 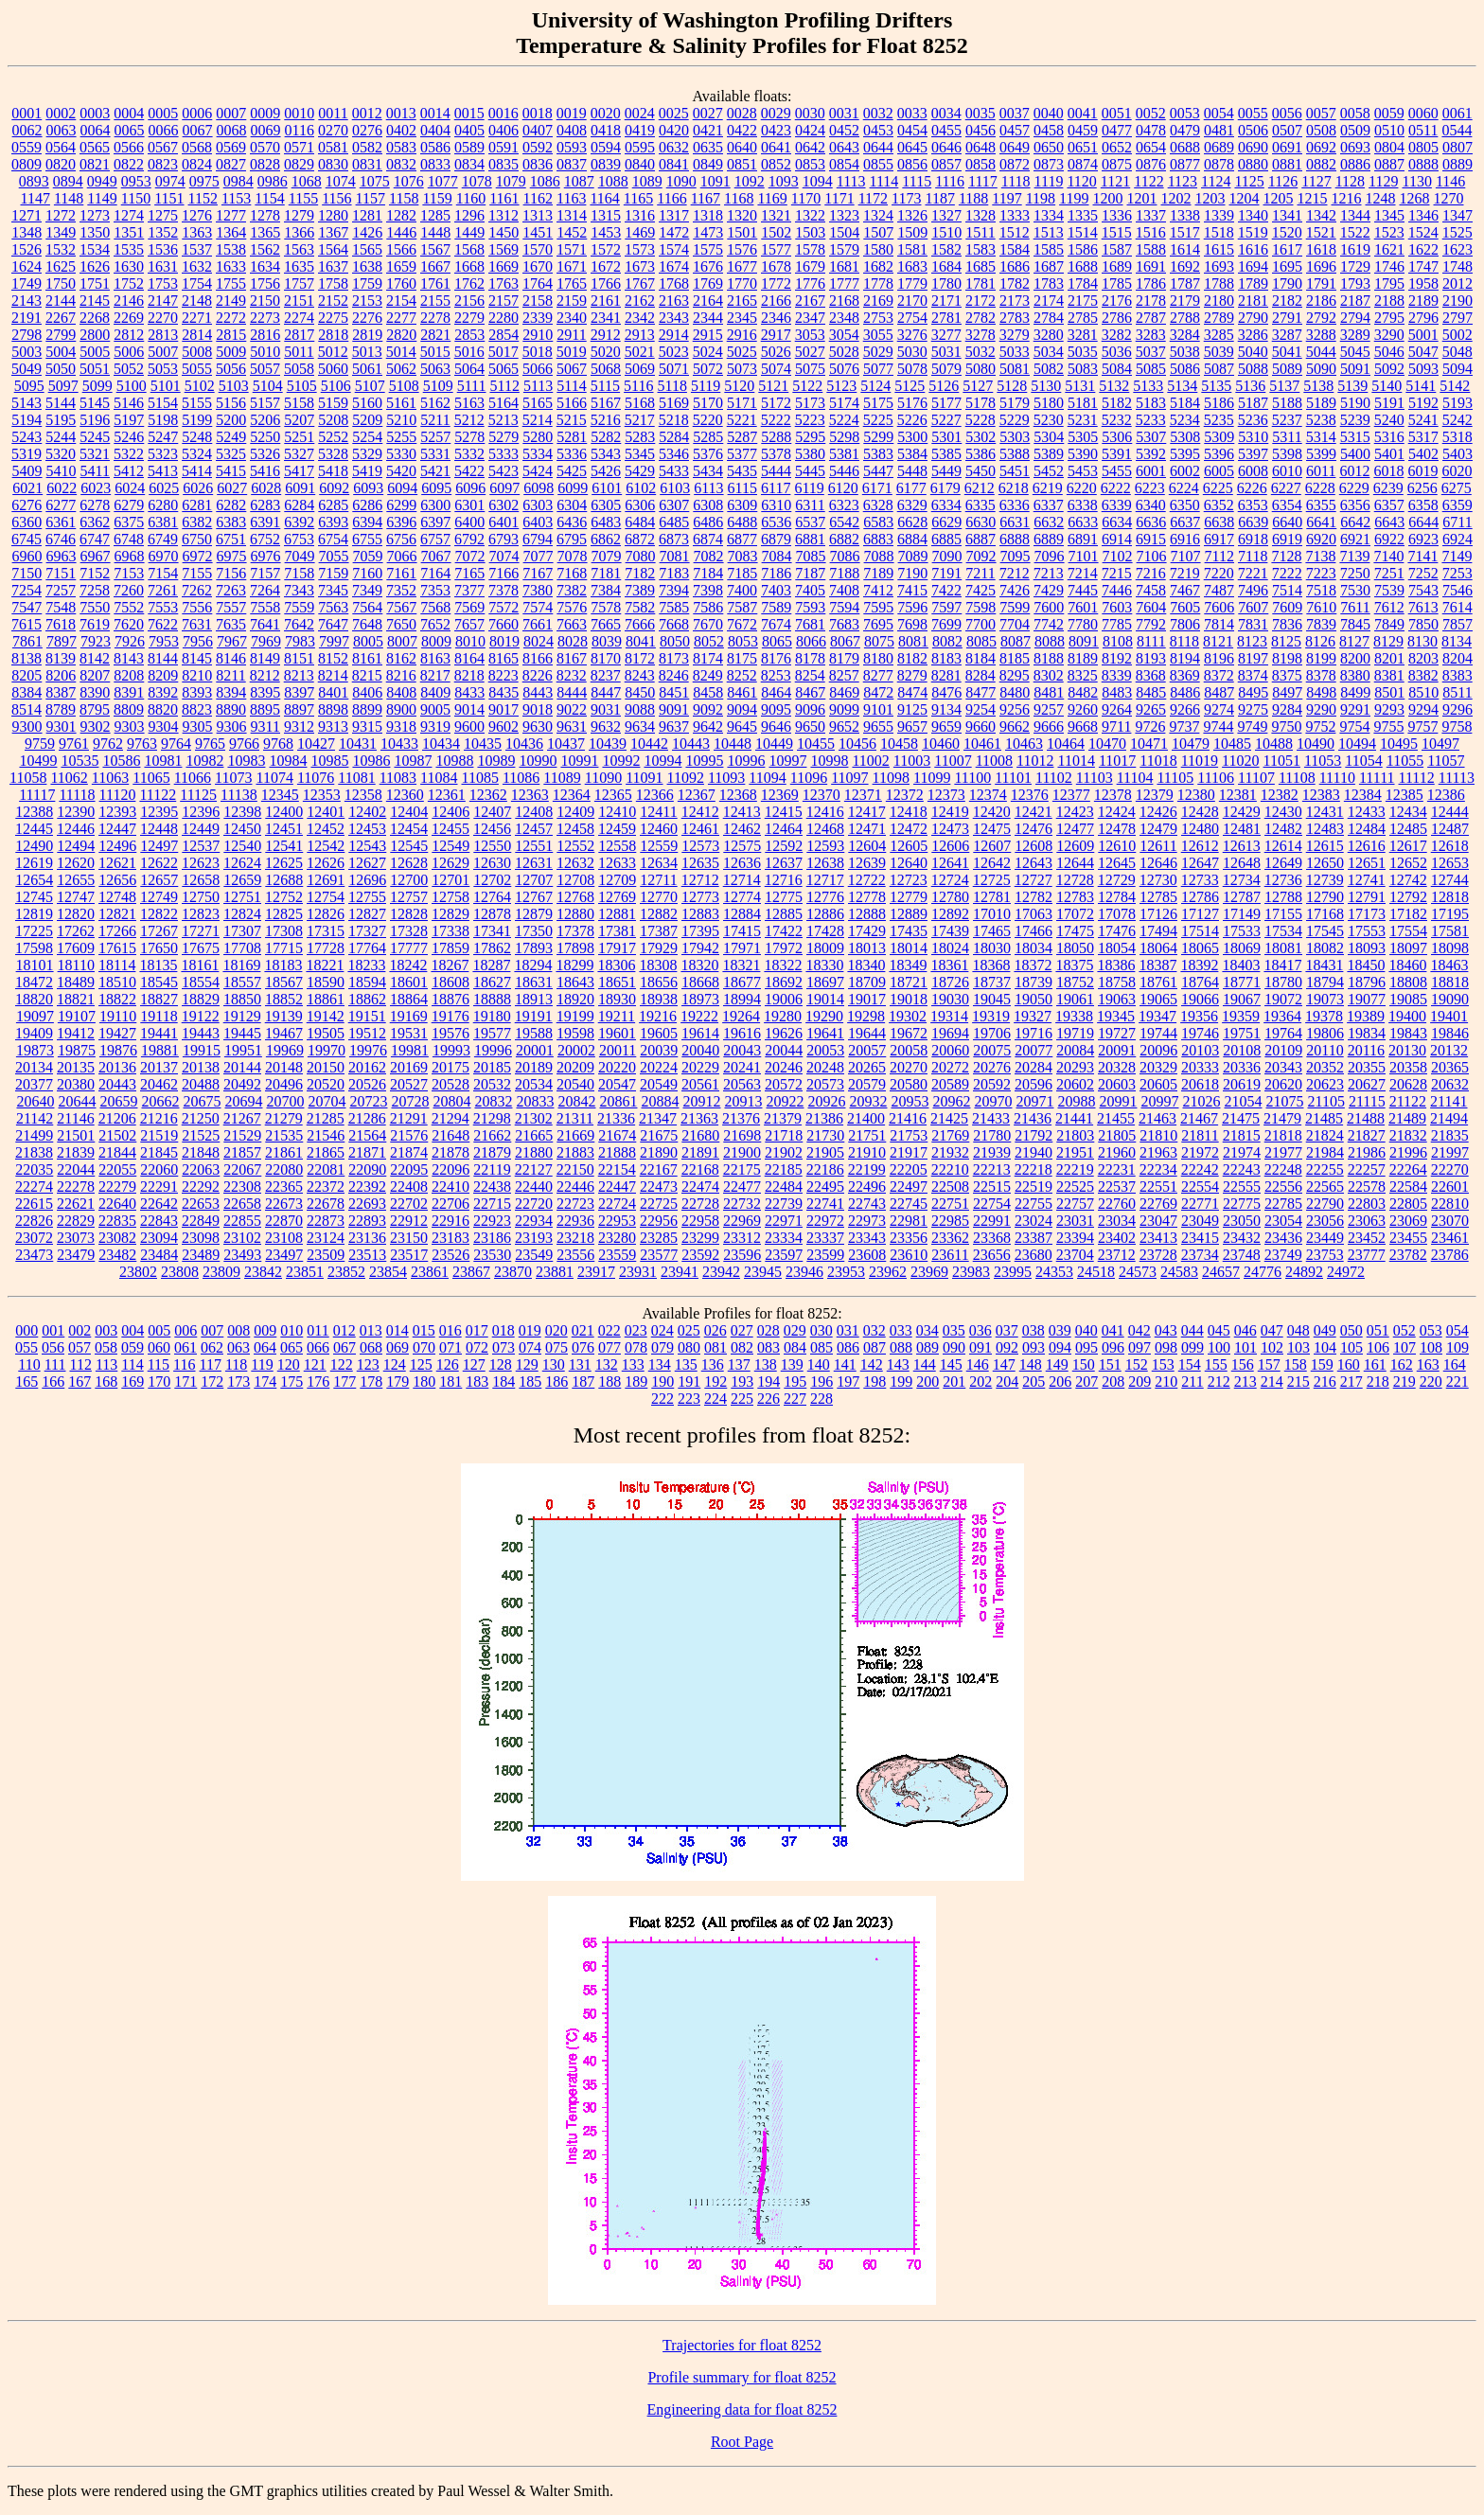 What do you see at coordinates (946, 726) in the screenshot?
I see `9659` at bounding box center [946, 726].